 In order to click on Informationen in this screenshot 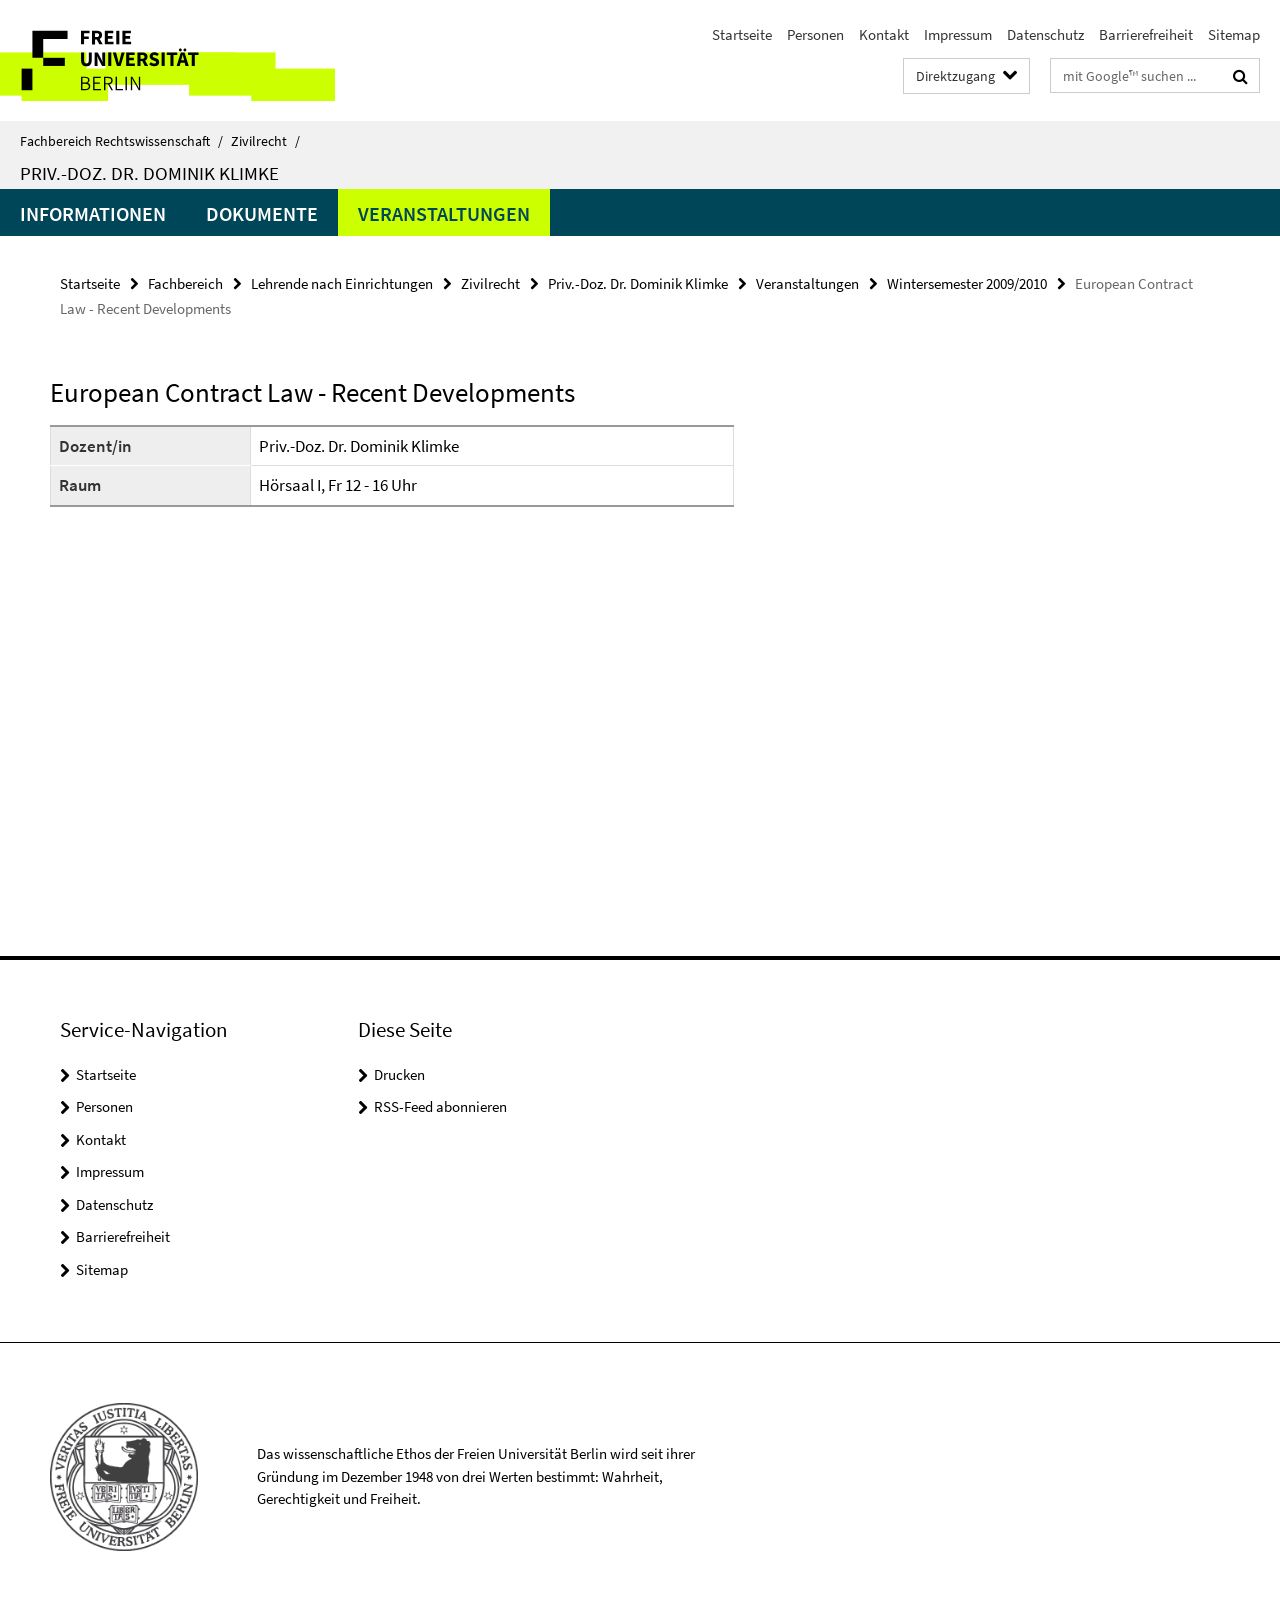, I will do `click(93, 213)`.